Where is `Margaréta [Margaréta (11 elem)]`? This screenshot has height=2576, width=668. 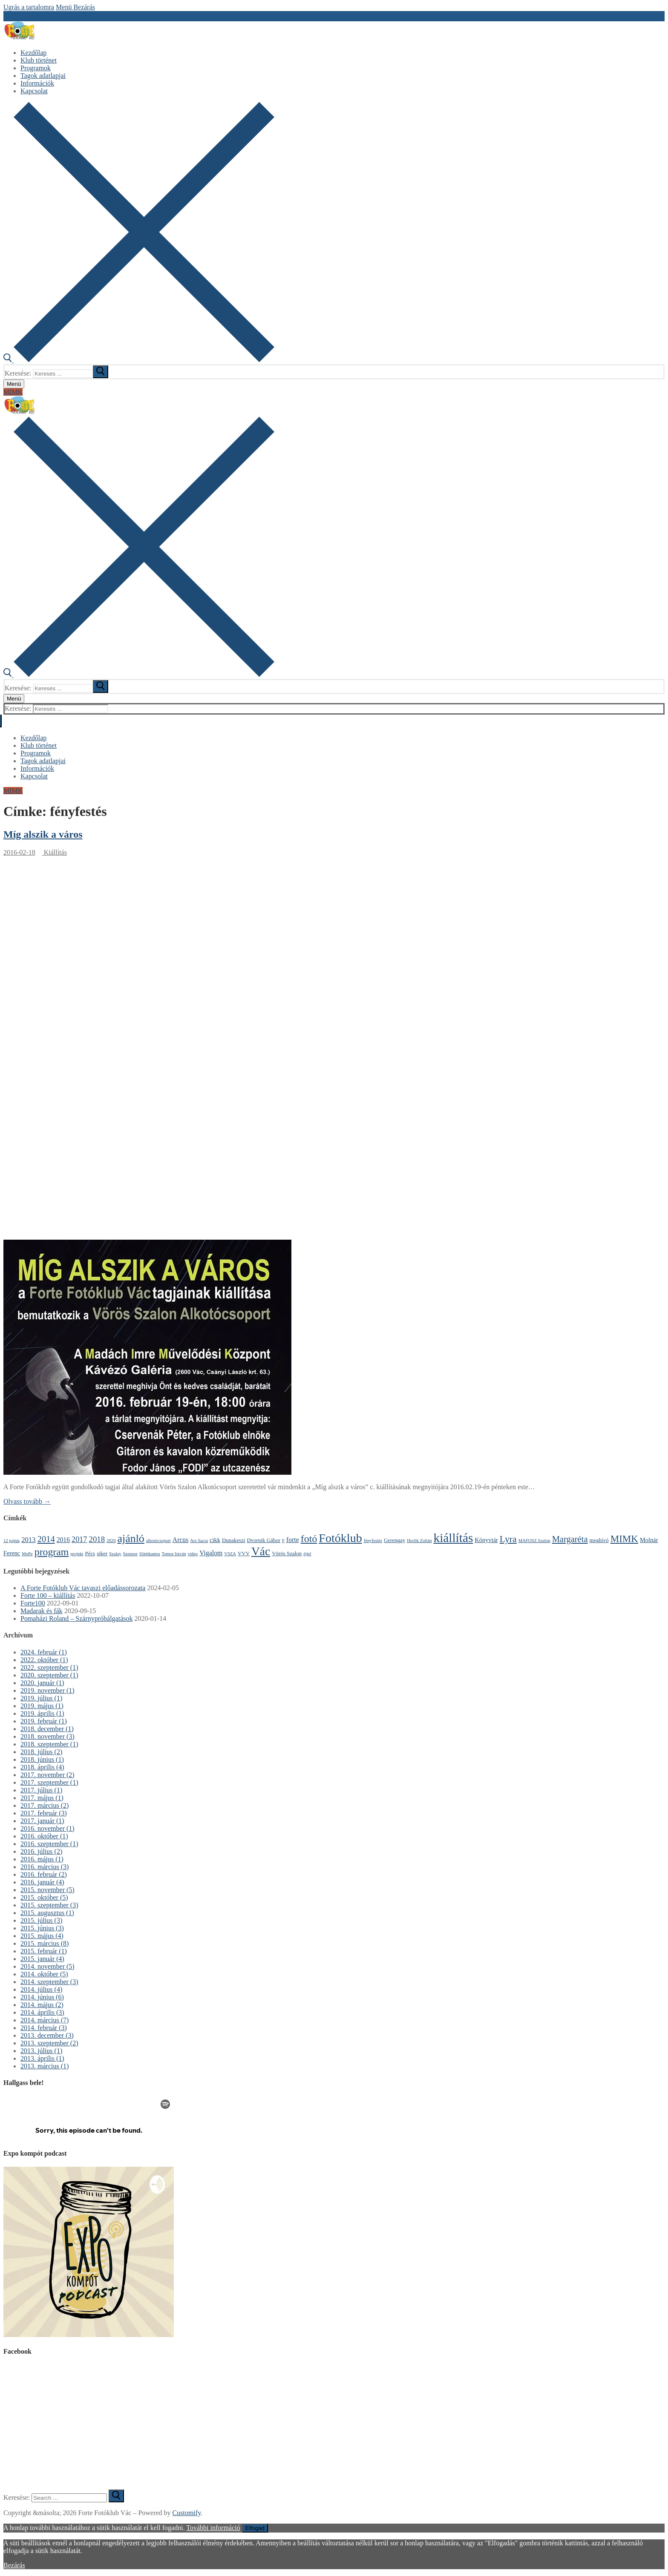
Margaréta [Margaréta (11 elem)] is located at coordinates (570, 1539).